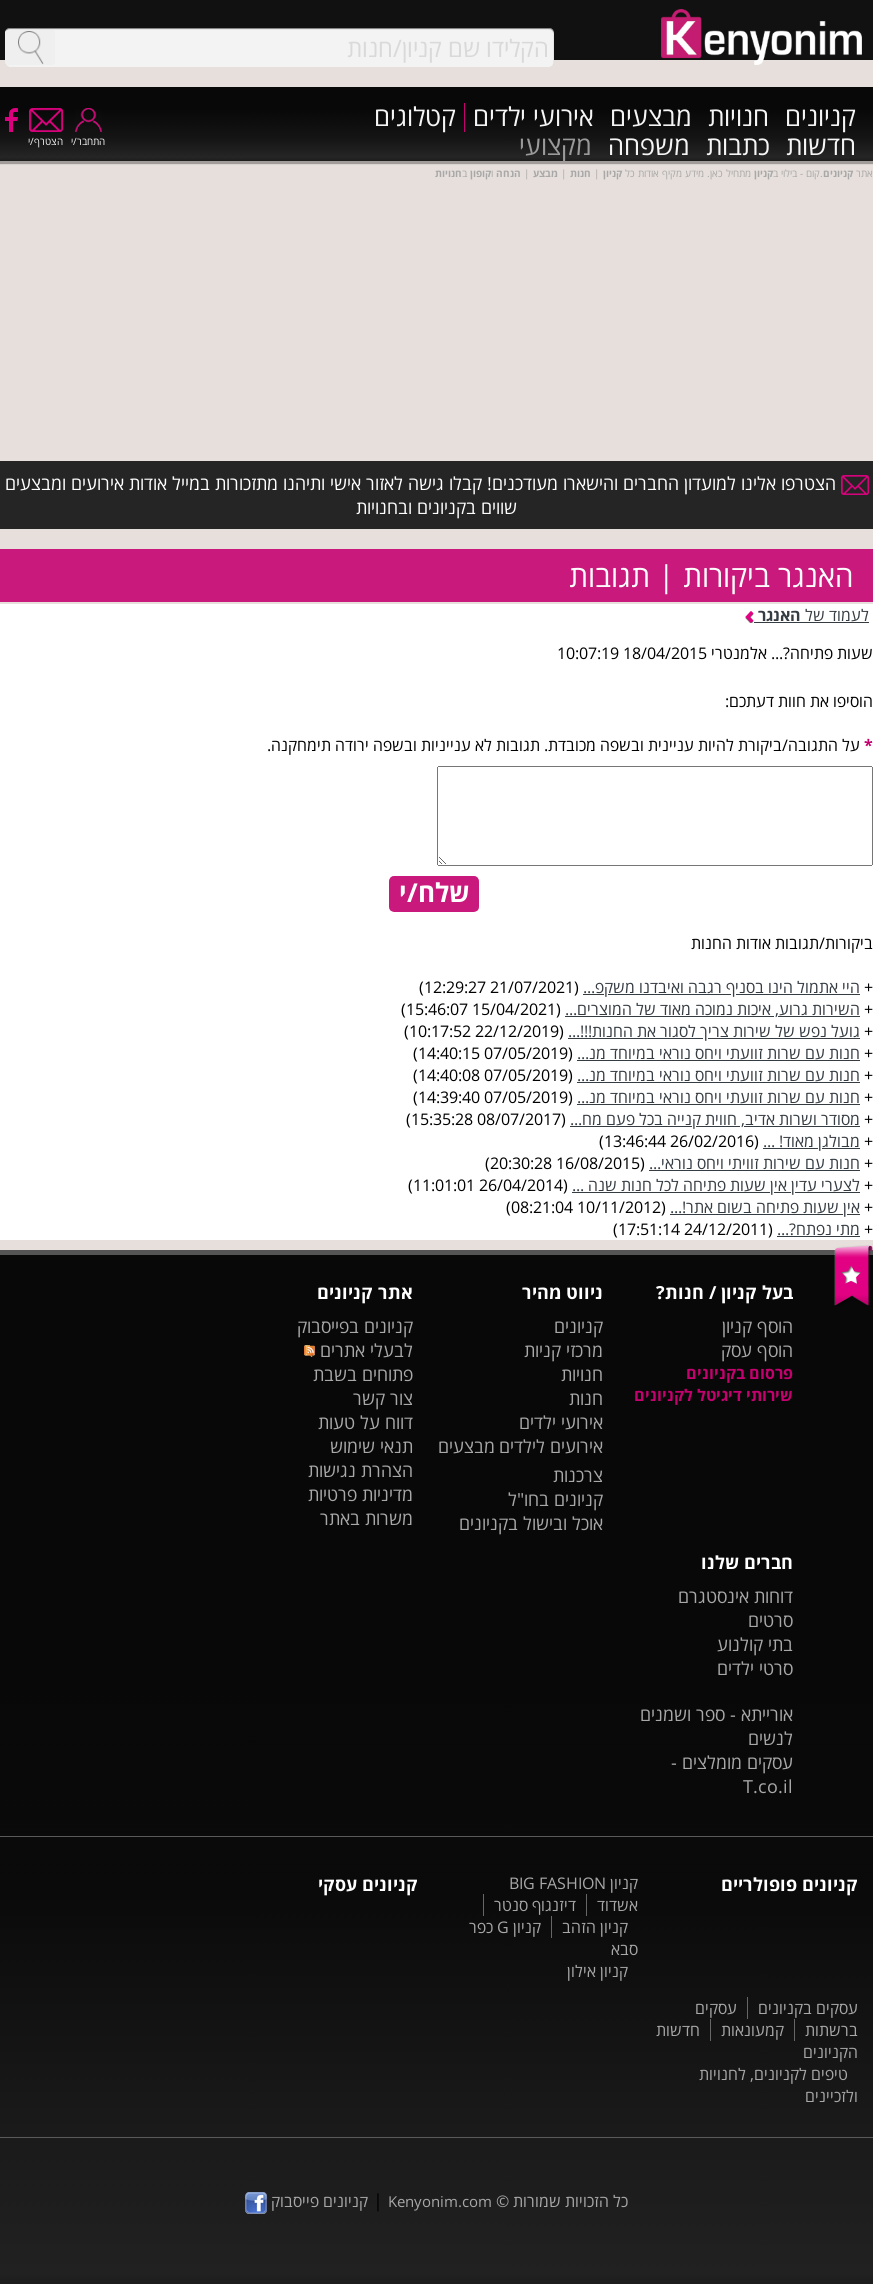 This screenshot has height=2284, width=873. I want to click on Kenyonim.com, so click(440, 2201).